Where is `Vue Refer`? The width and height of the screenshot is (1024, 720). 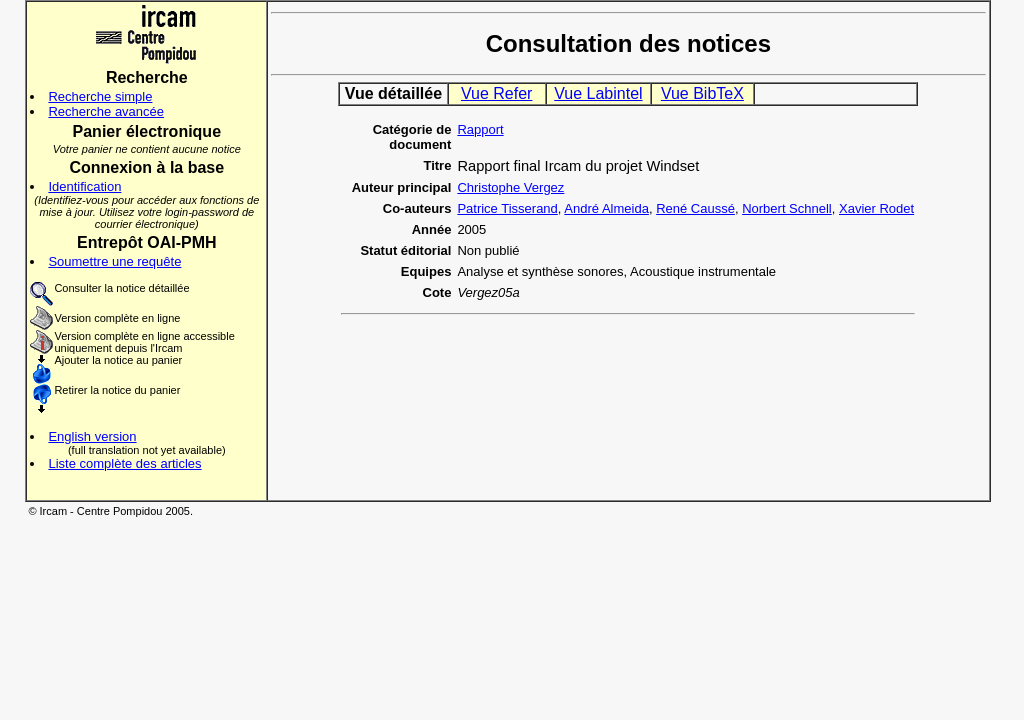 Vue Refer is located at coordinates (496, 93).